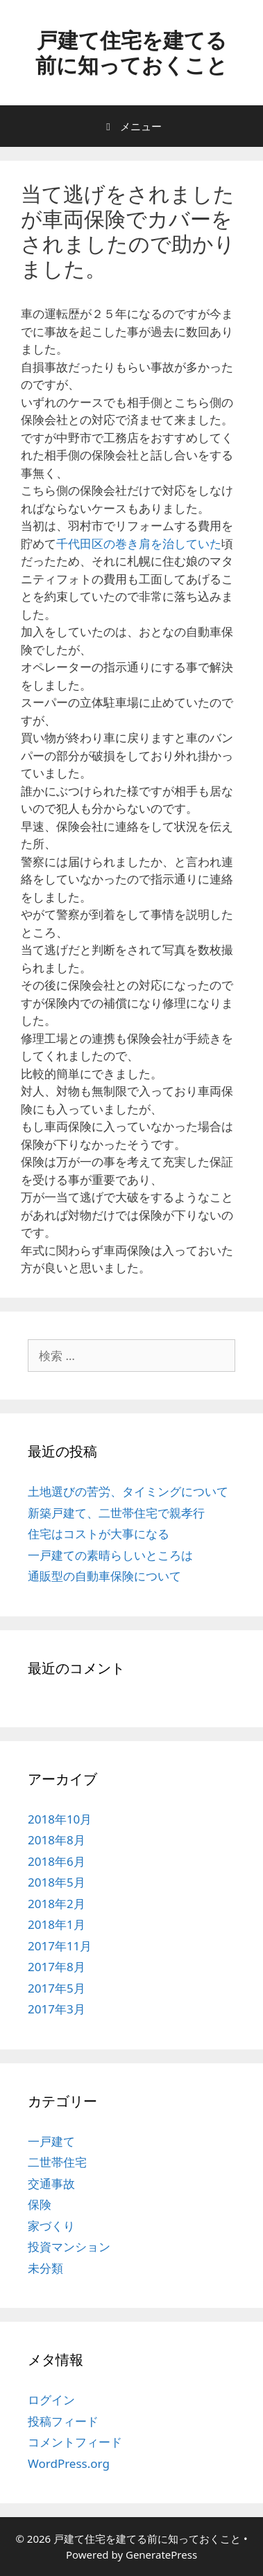  What do you see at coordinates (56, 2009) in the screenshot?
I see `2017年3月` at bounding box center [56, 2009].